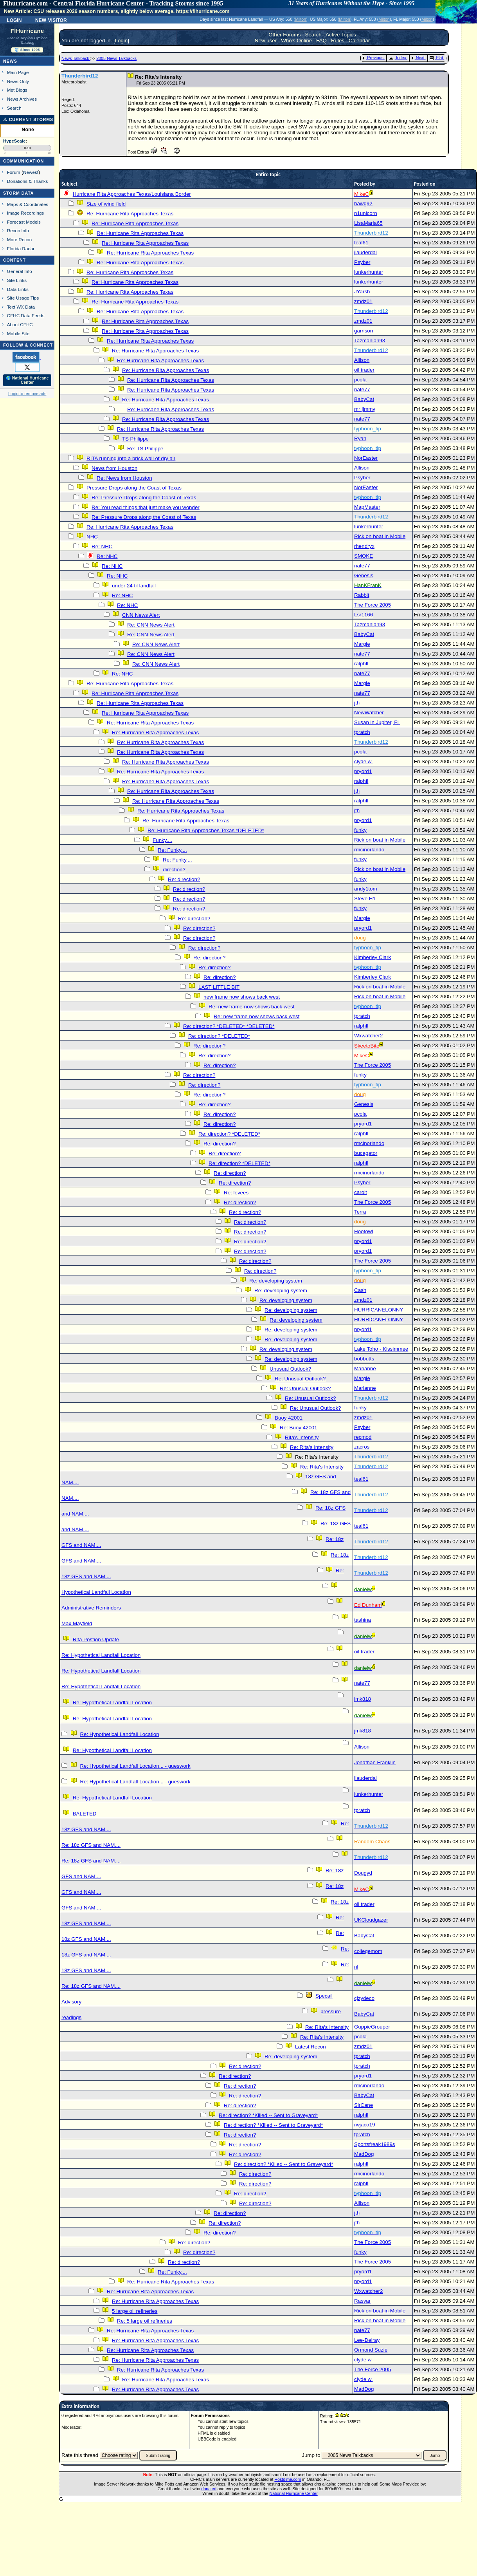 The image size is (477, 2576). I want to click on Tazmanian93, so click(369, 340).